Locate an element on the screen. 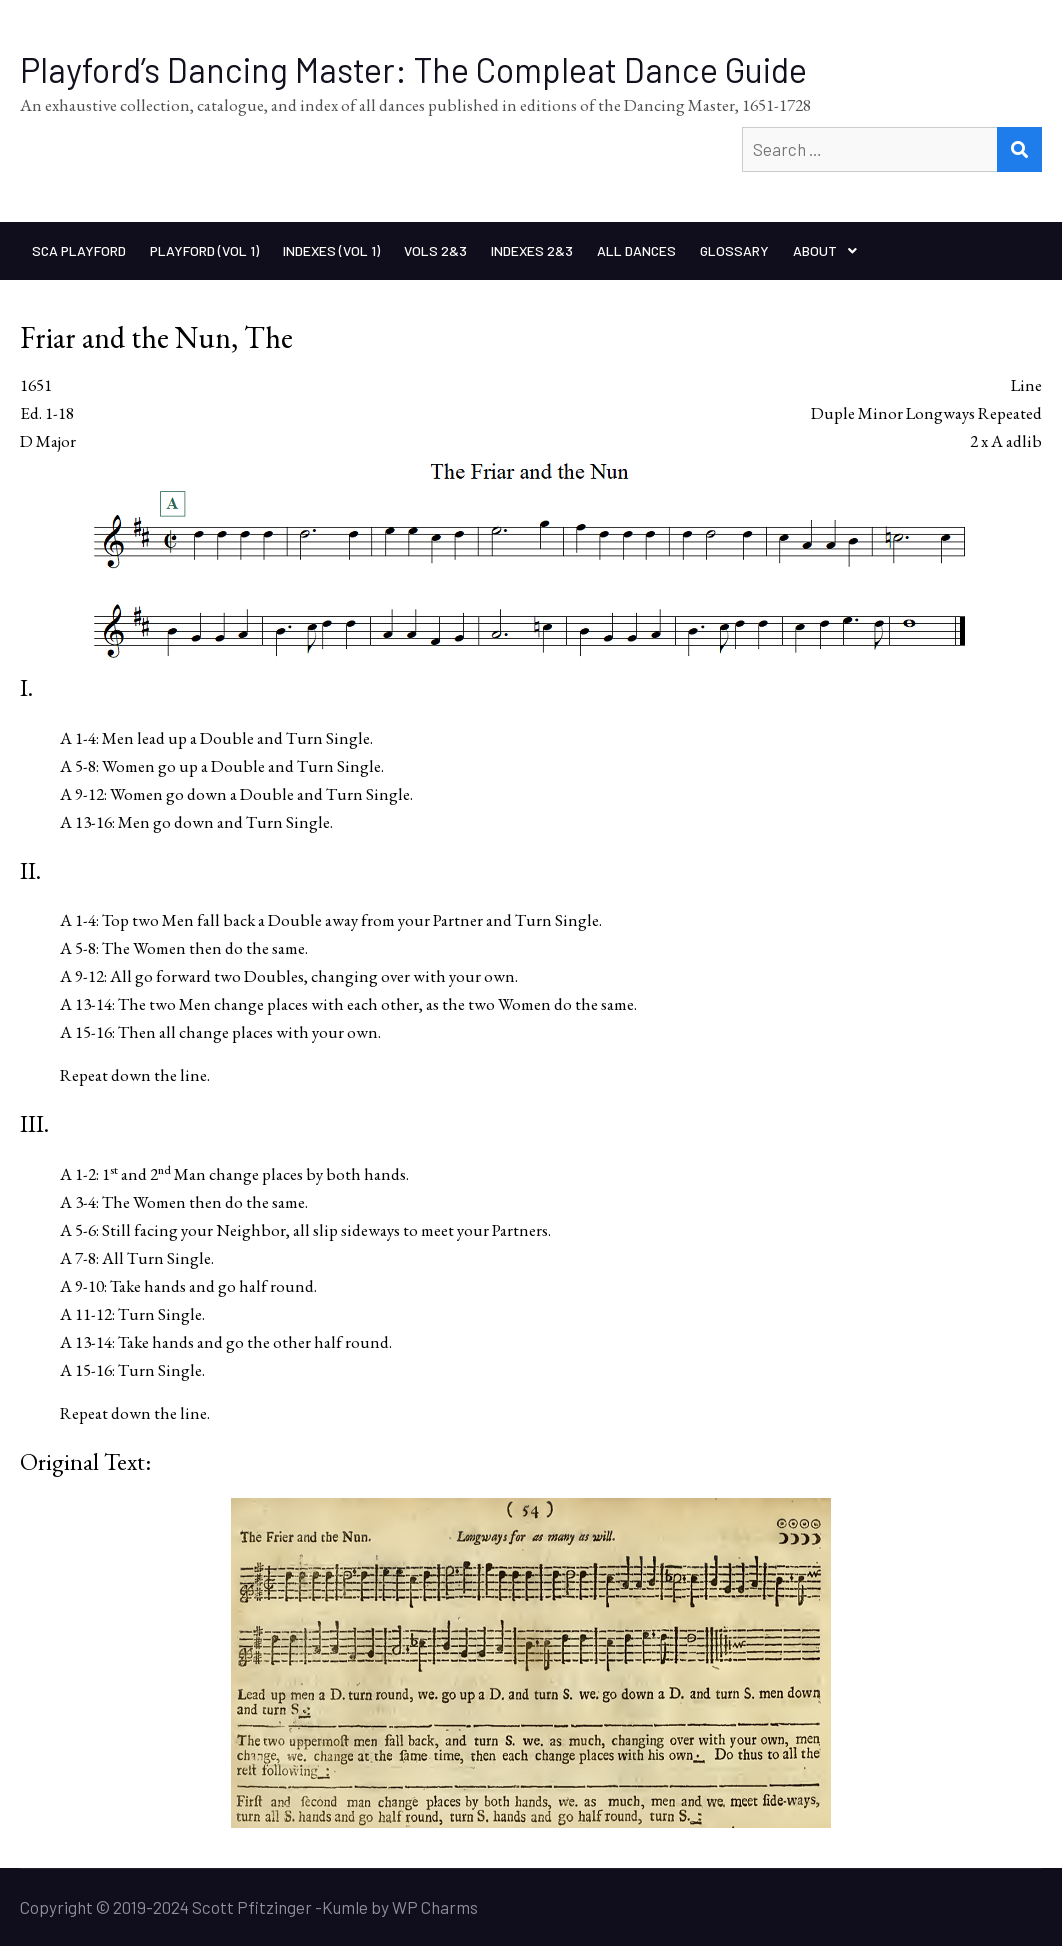 The height and width of the screenshot is (1946, 1062). All Dances is located at coordinates (636, 250).